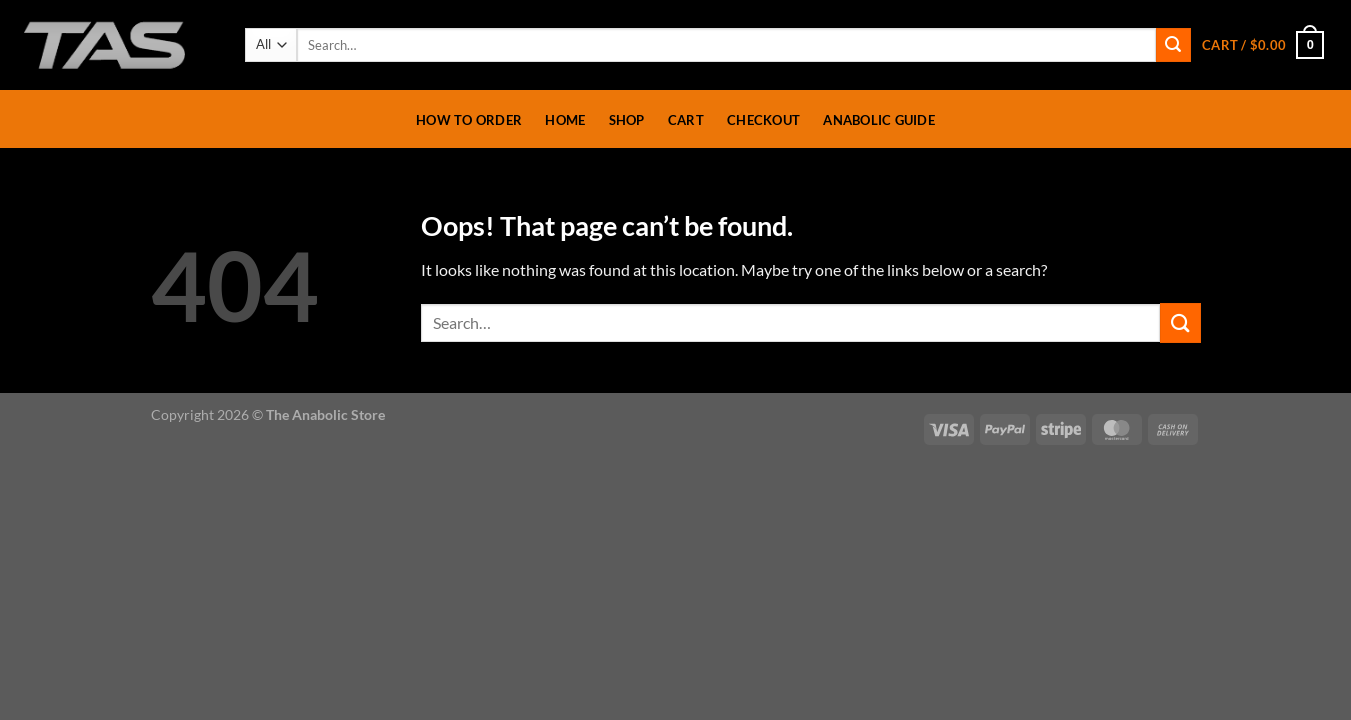  Describe the element at coordinates (763, 120) in the screenshot. I see `Checkout` at that location.